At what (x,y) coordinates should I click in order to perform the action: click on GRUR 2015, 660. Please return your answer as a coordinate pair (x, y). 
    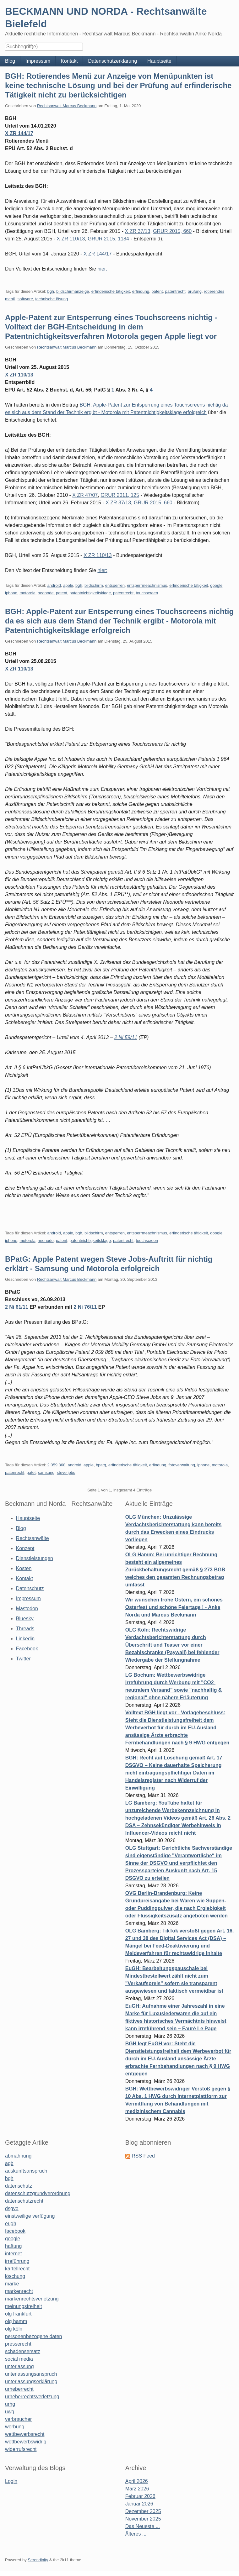
    Looking at the image, I should click on (172, 231).